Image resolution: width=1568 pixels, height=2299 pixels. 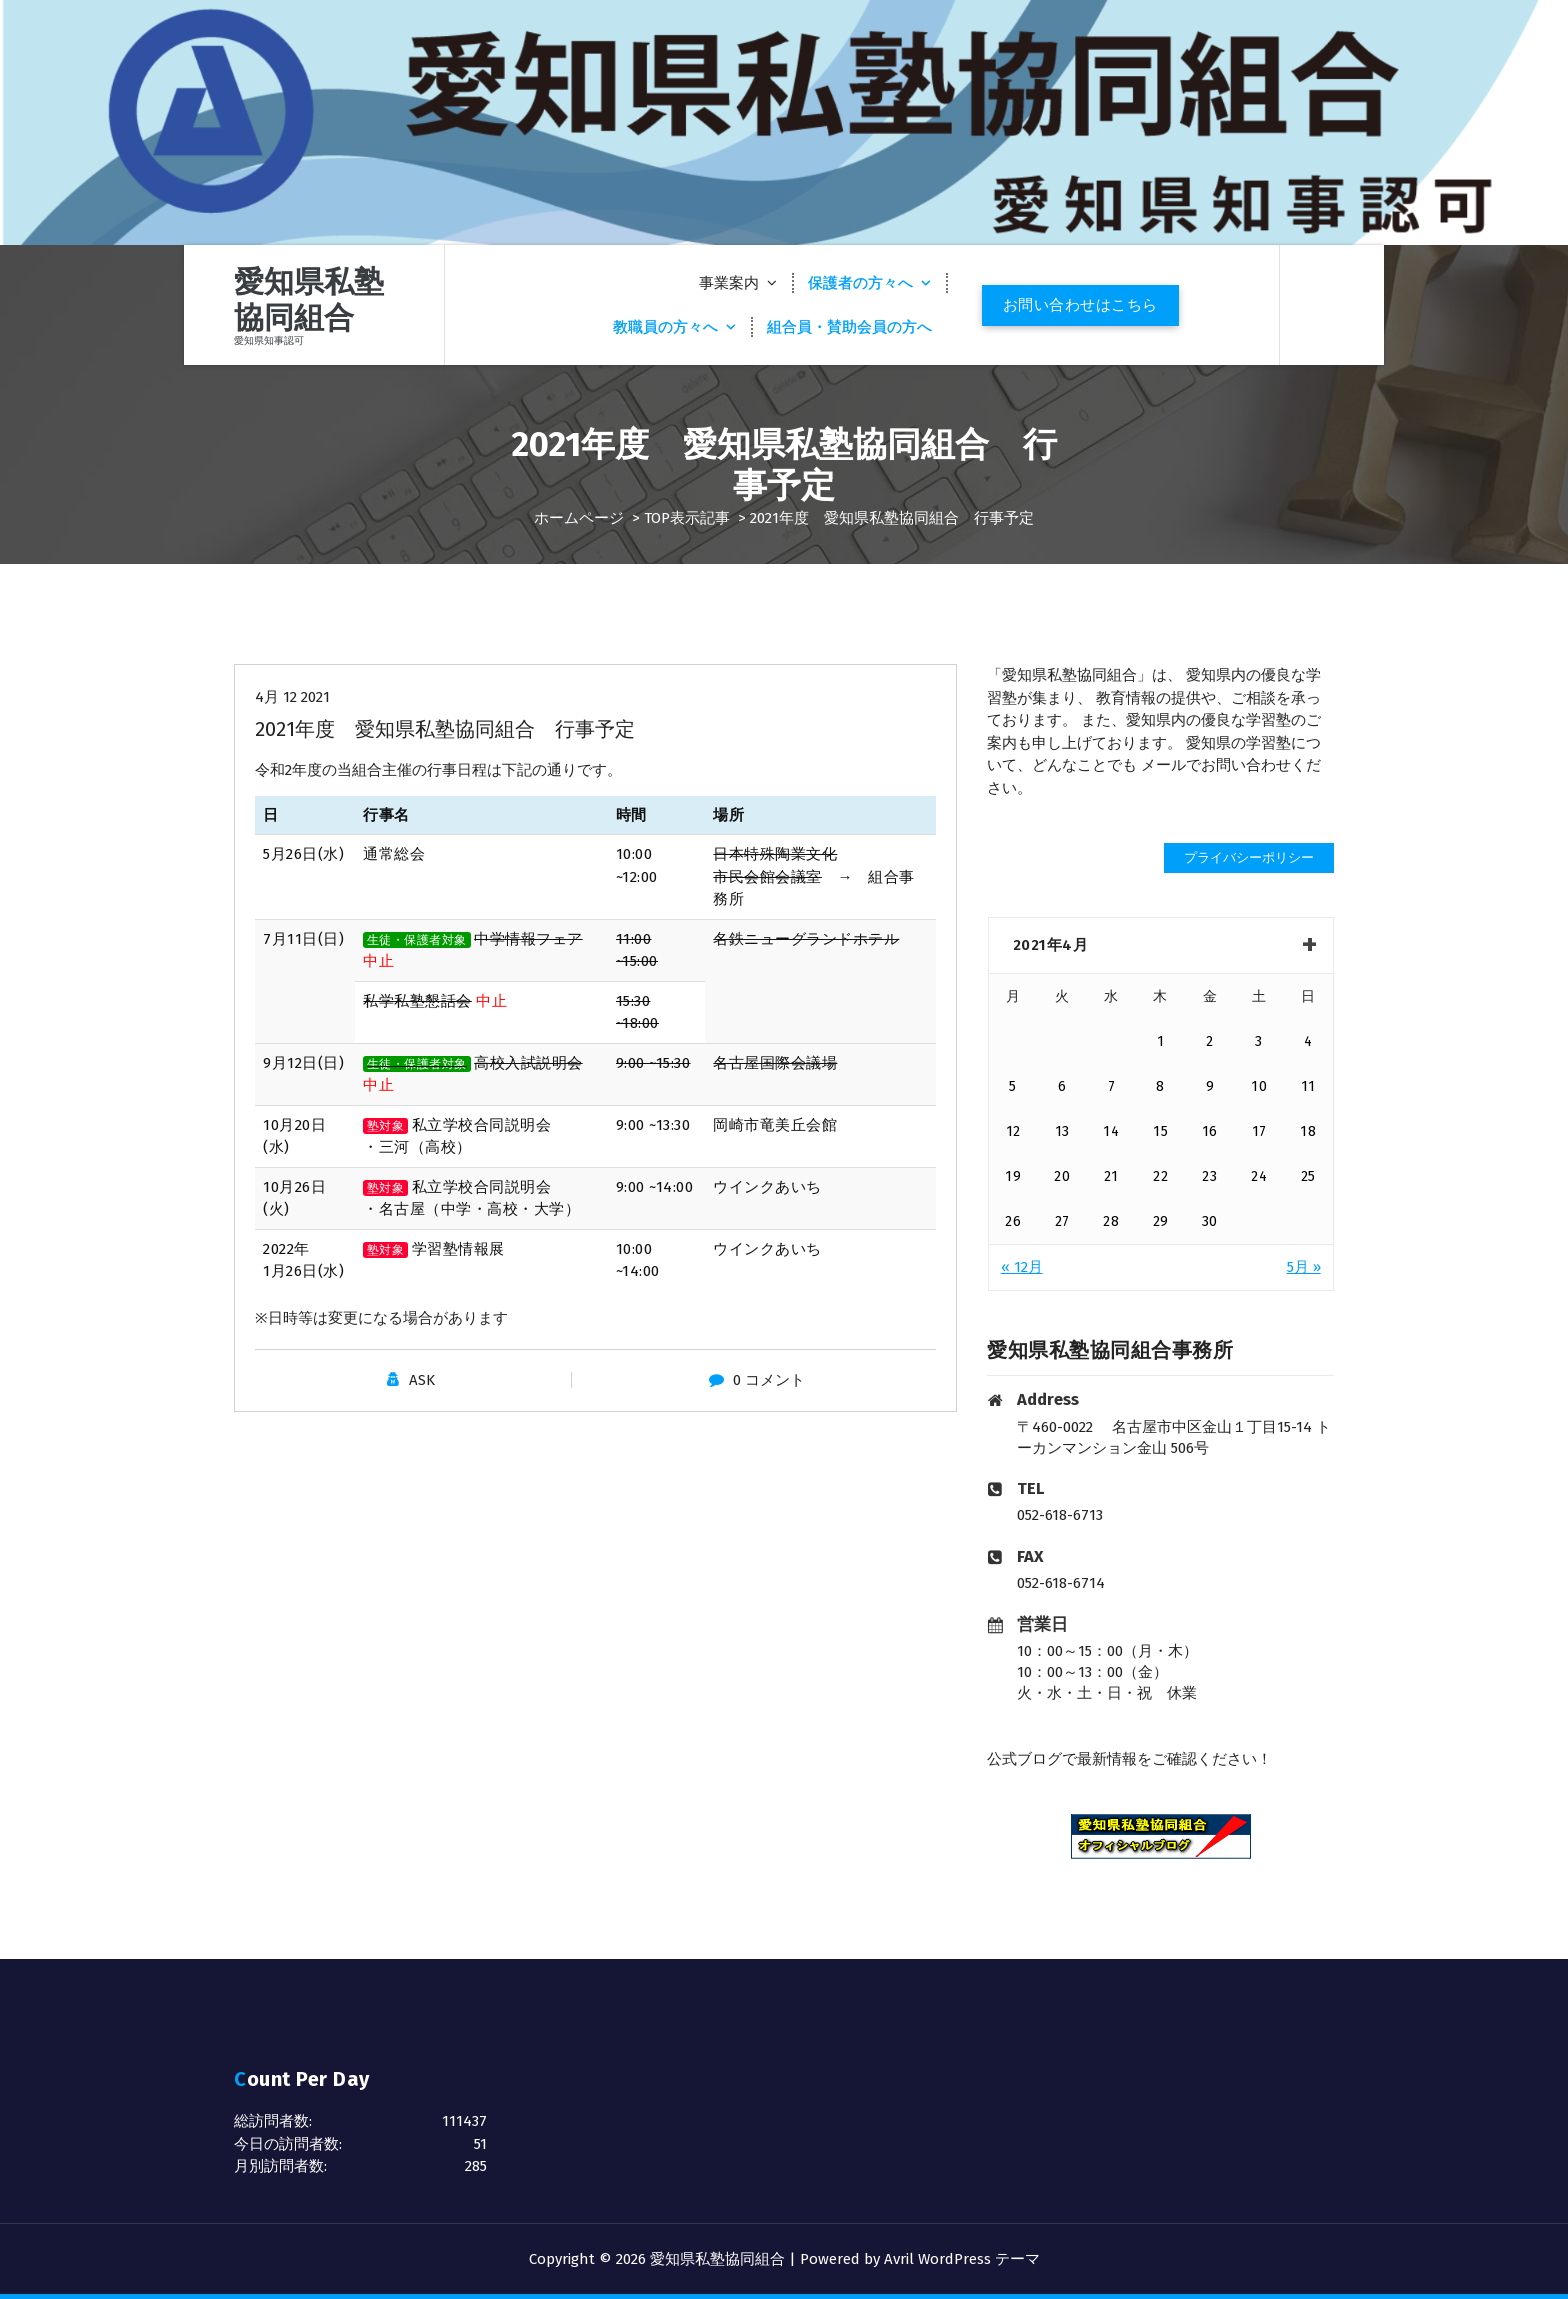 What do you see at coordinates (422, 1380) in the screenshot?
I see `ASK` at bounding box center [422, 1380].